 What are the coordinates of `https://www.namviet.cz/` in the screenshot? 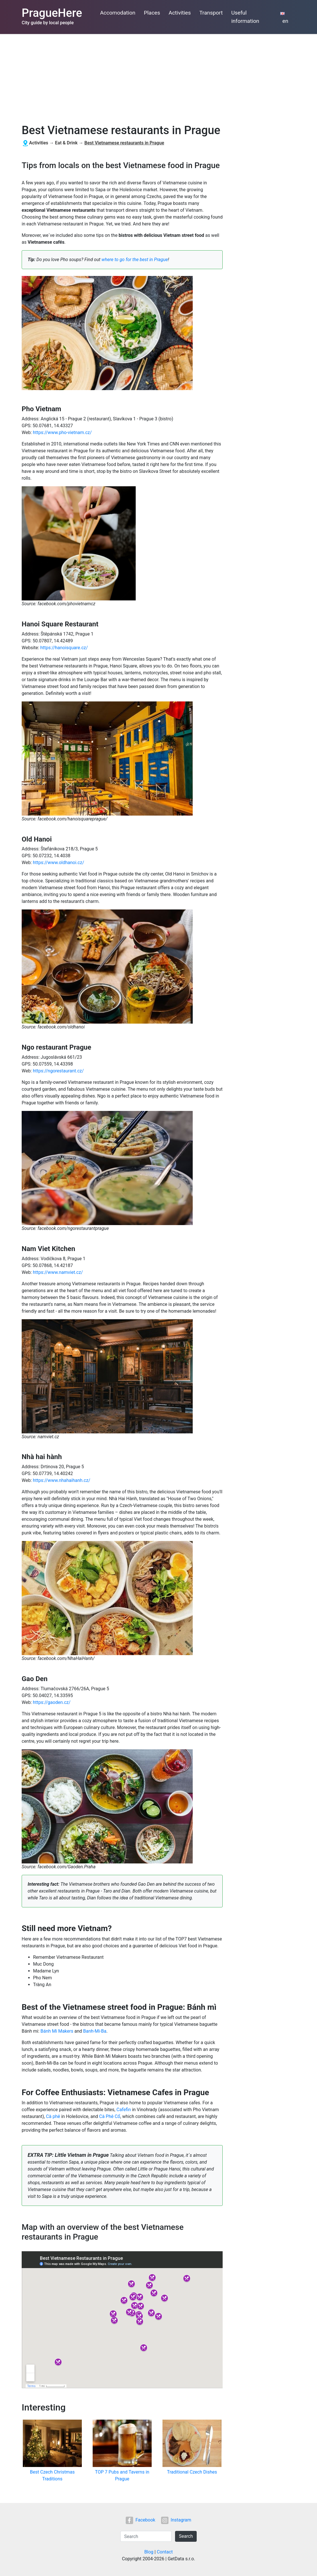 It's located at (58, 1272).